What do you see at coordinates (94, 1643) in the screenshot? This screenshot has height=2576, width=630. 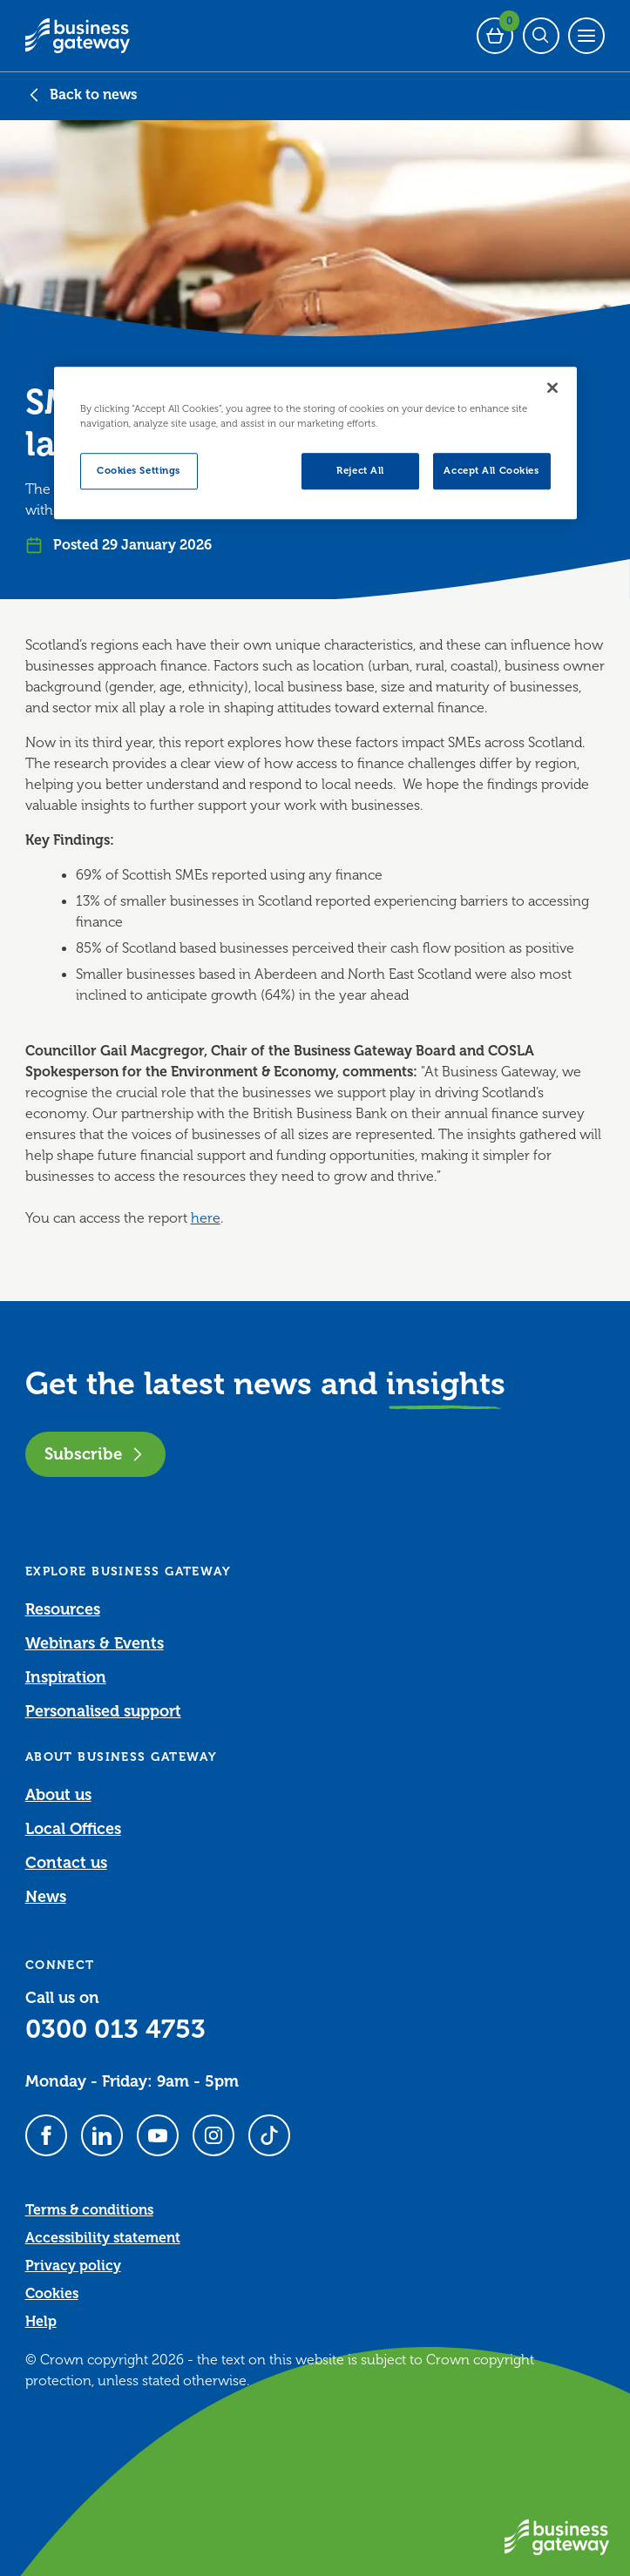 I see `Webinars & Events` at bounding box center [94, 1643].